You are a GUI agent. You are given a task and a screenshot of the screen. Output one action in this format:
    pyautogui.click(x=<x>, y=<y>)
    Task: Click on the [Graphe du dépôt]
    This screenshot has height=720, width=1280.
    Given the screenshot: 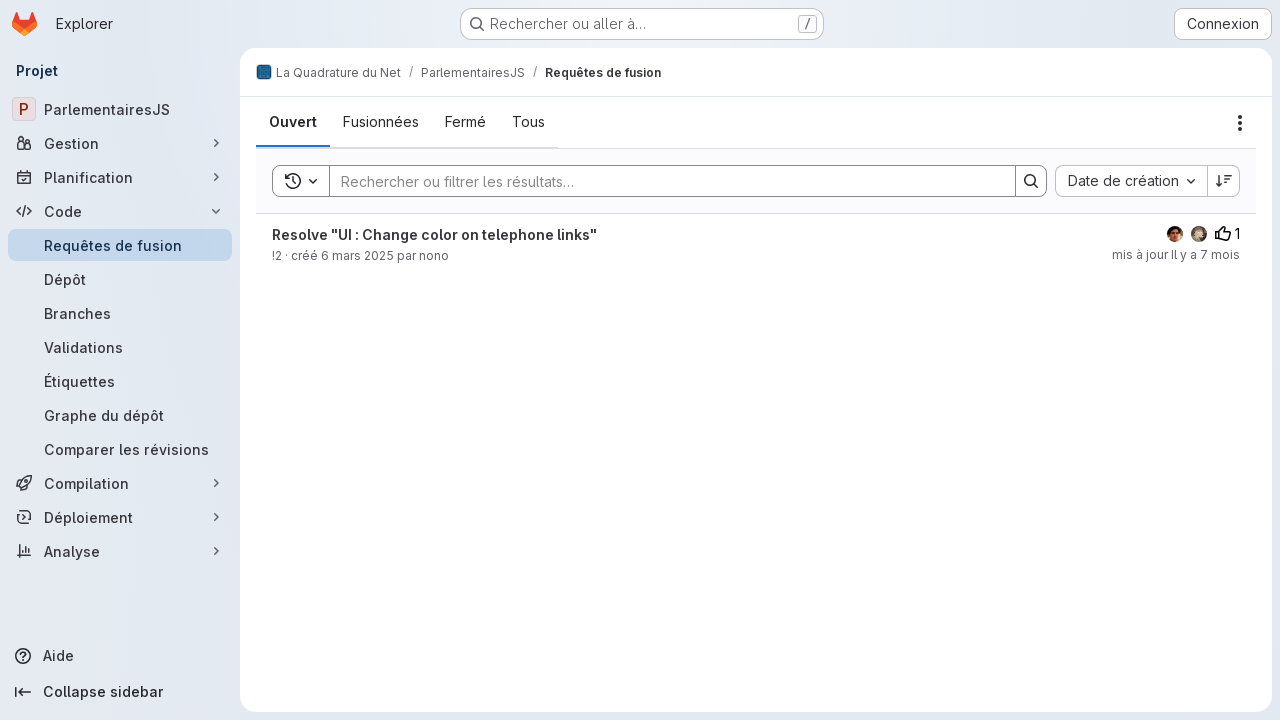 What is the action you would take?
    pyautogui.click(x=120, y=415)
    